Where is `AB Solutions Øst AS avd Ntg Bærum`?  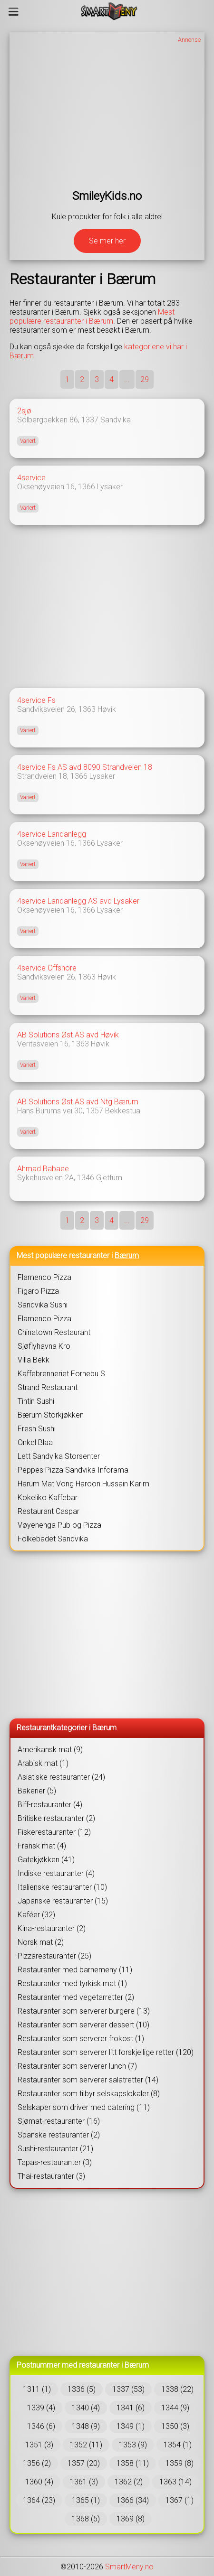
AB Solutions Øst AS avd Ntg Bærum is located at coordinates (77, 1101).